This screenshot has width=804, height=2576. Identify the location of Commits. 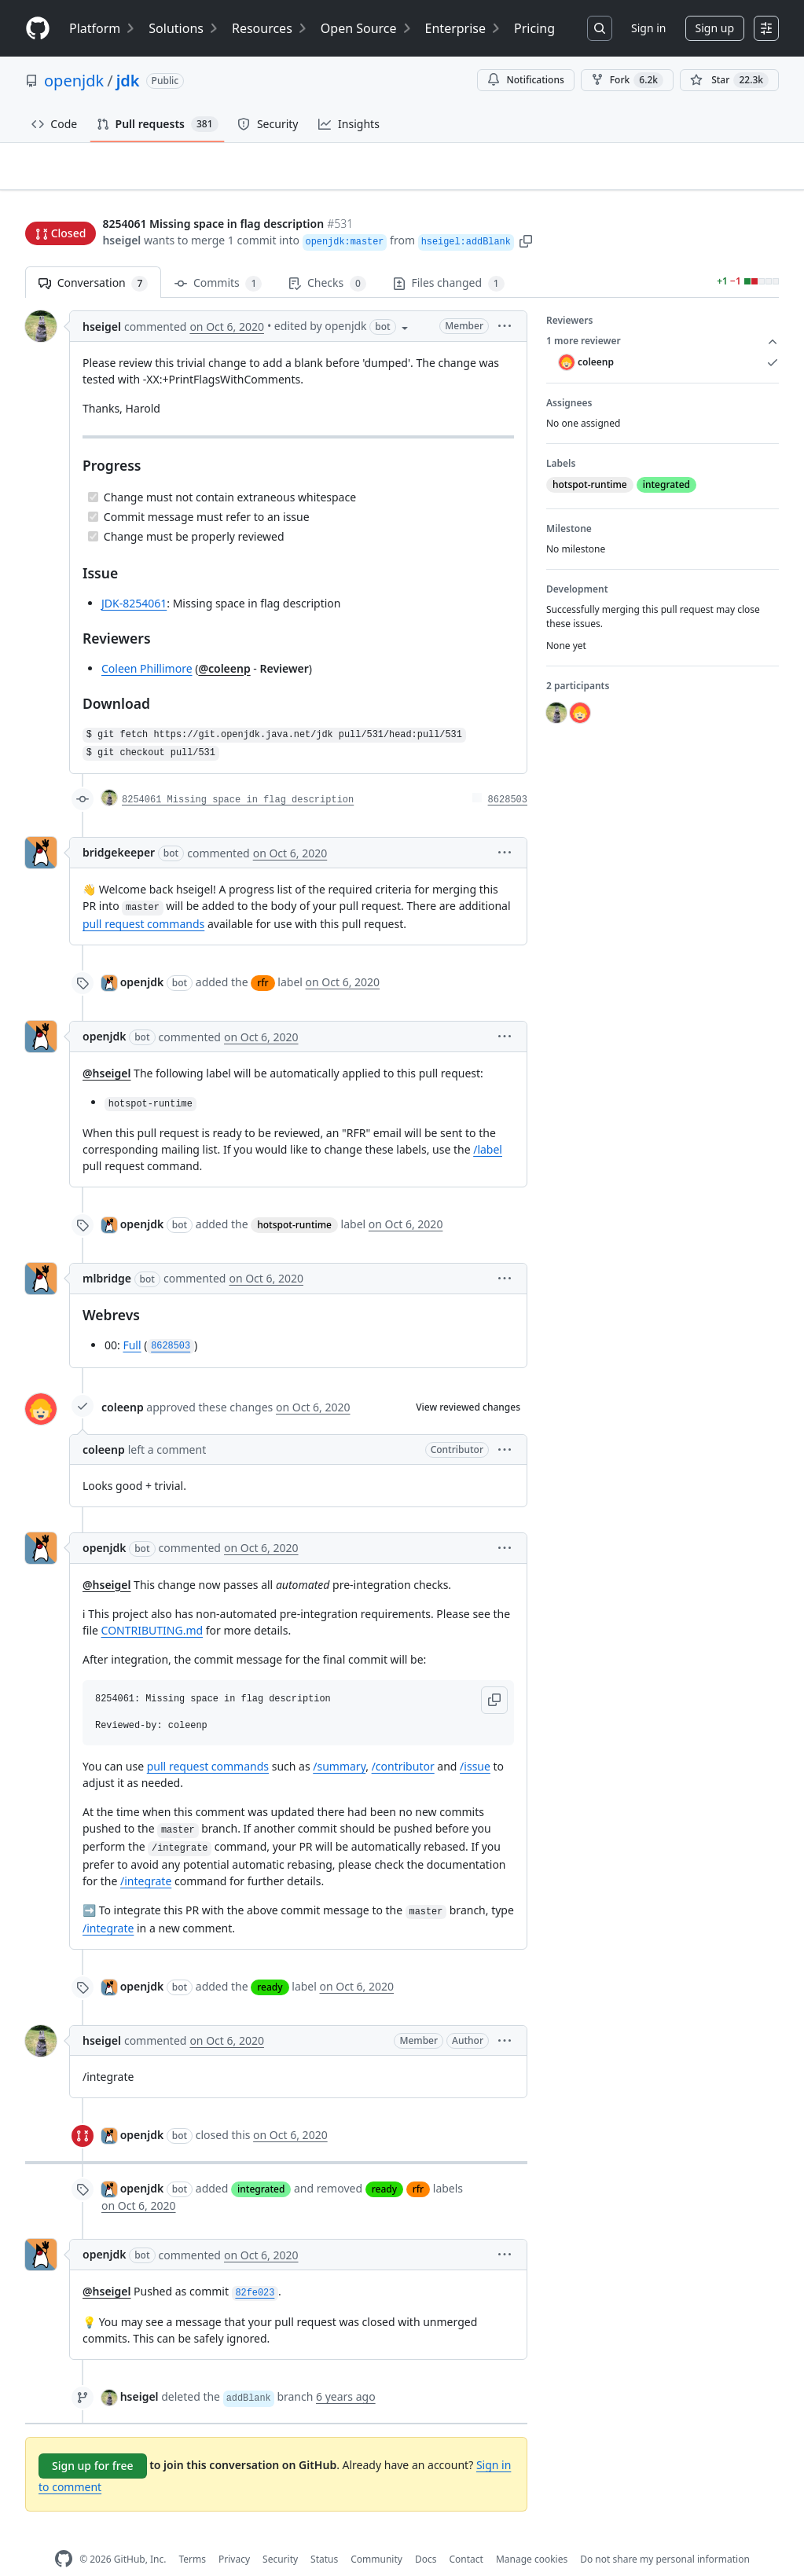
(218, 259).